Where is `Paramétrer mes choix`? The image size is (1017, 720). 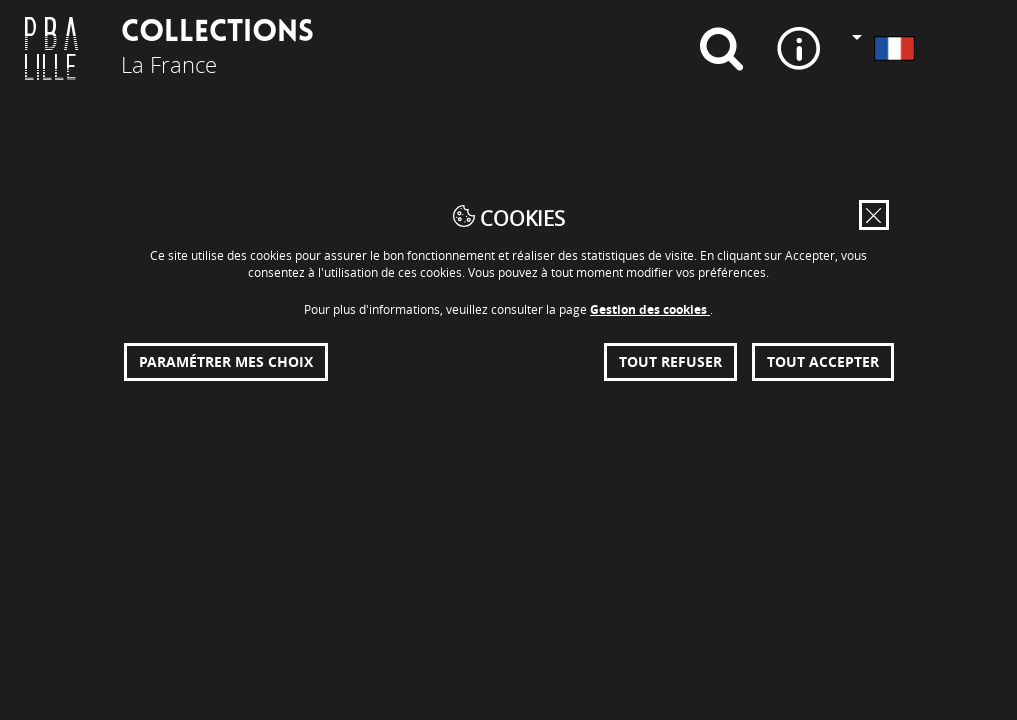
Paramétrer mes choix is located at coordinates (226, 361).